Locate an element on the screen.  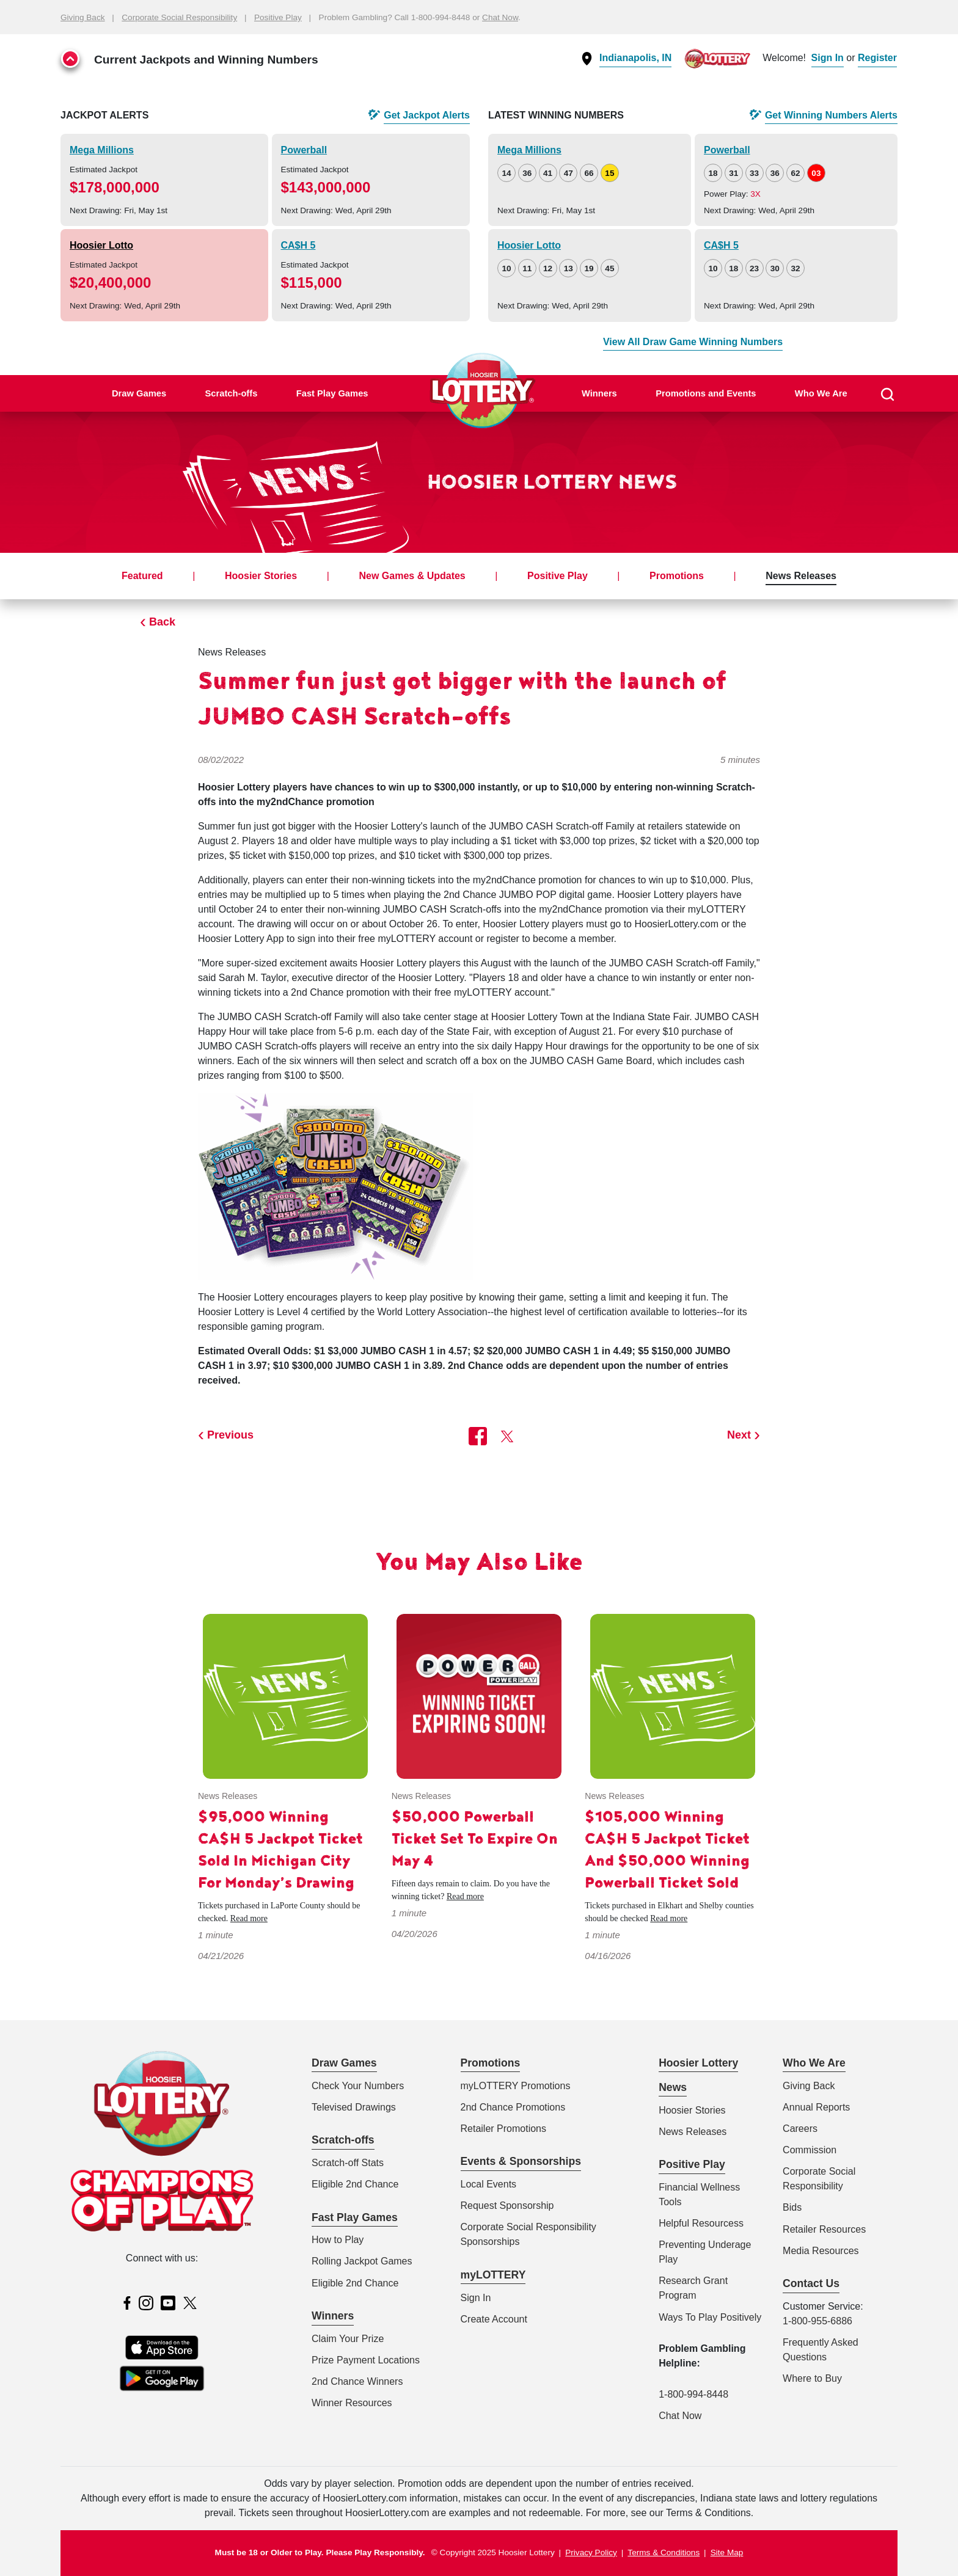
Request Sponsorship is located at coordinates (507, 2205).